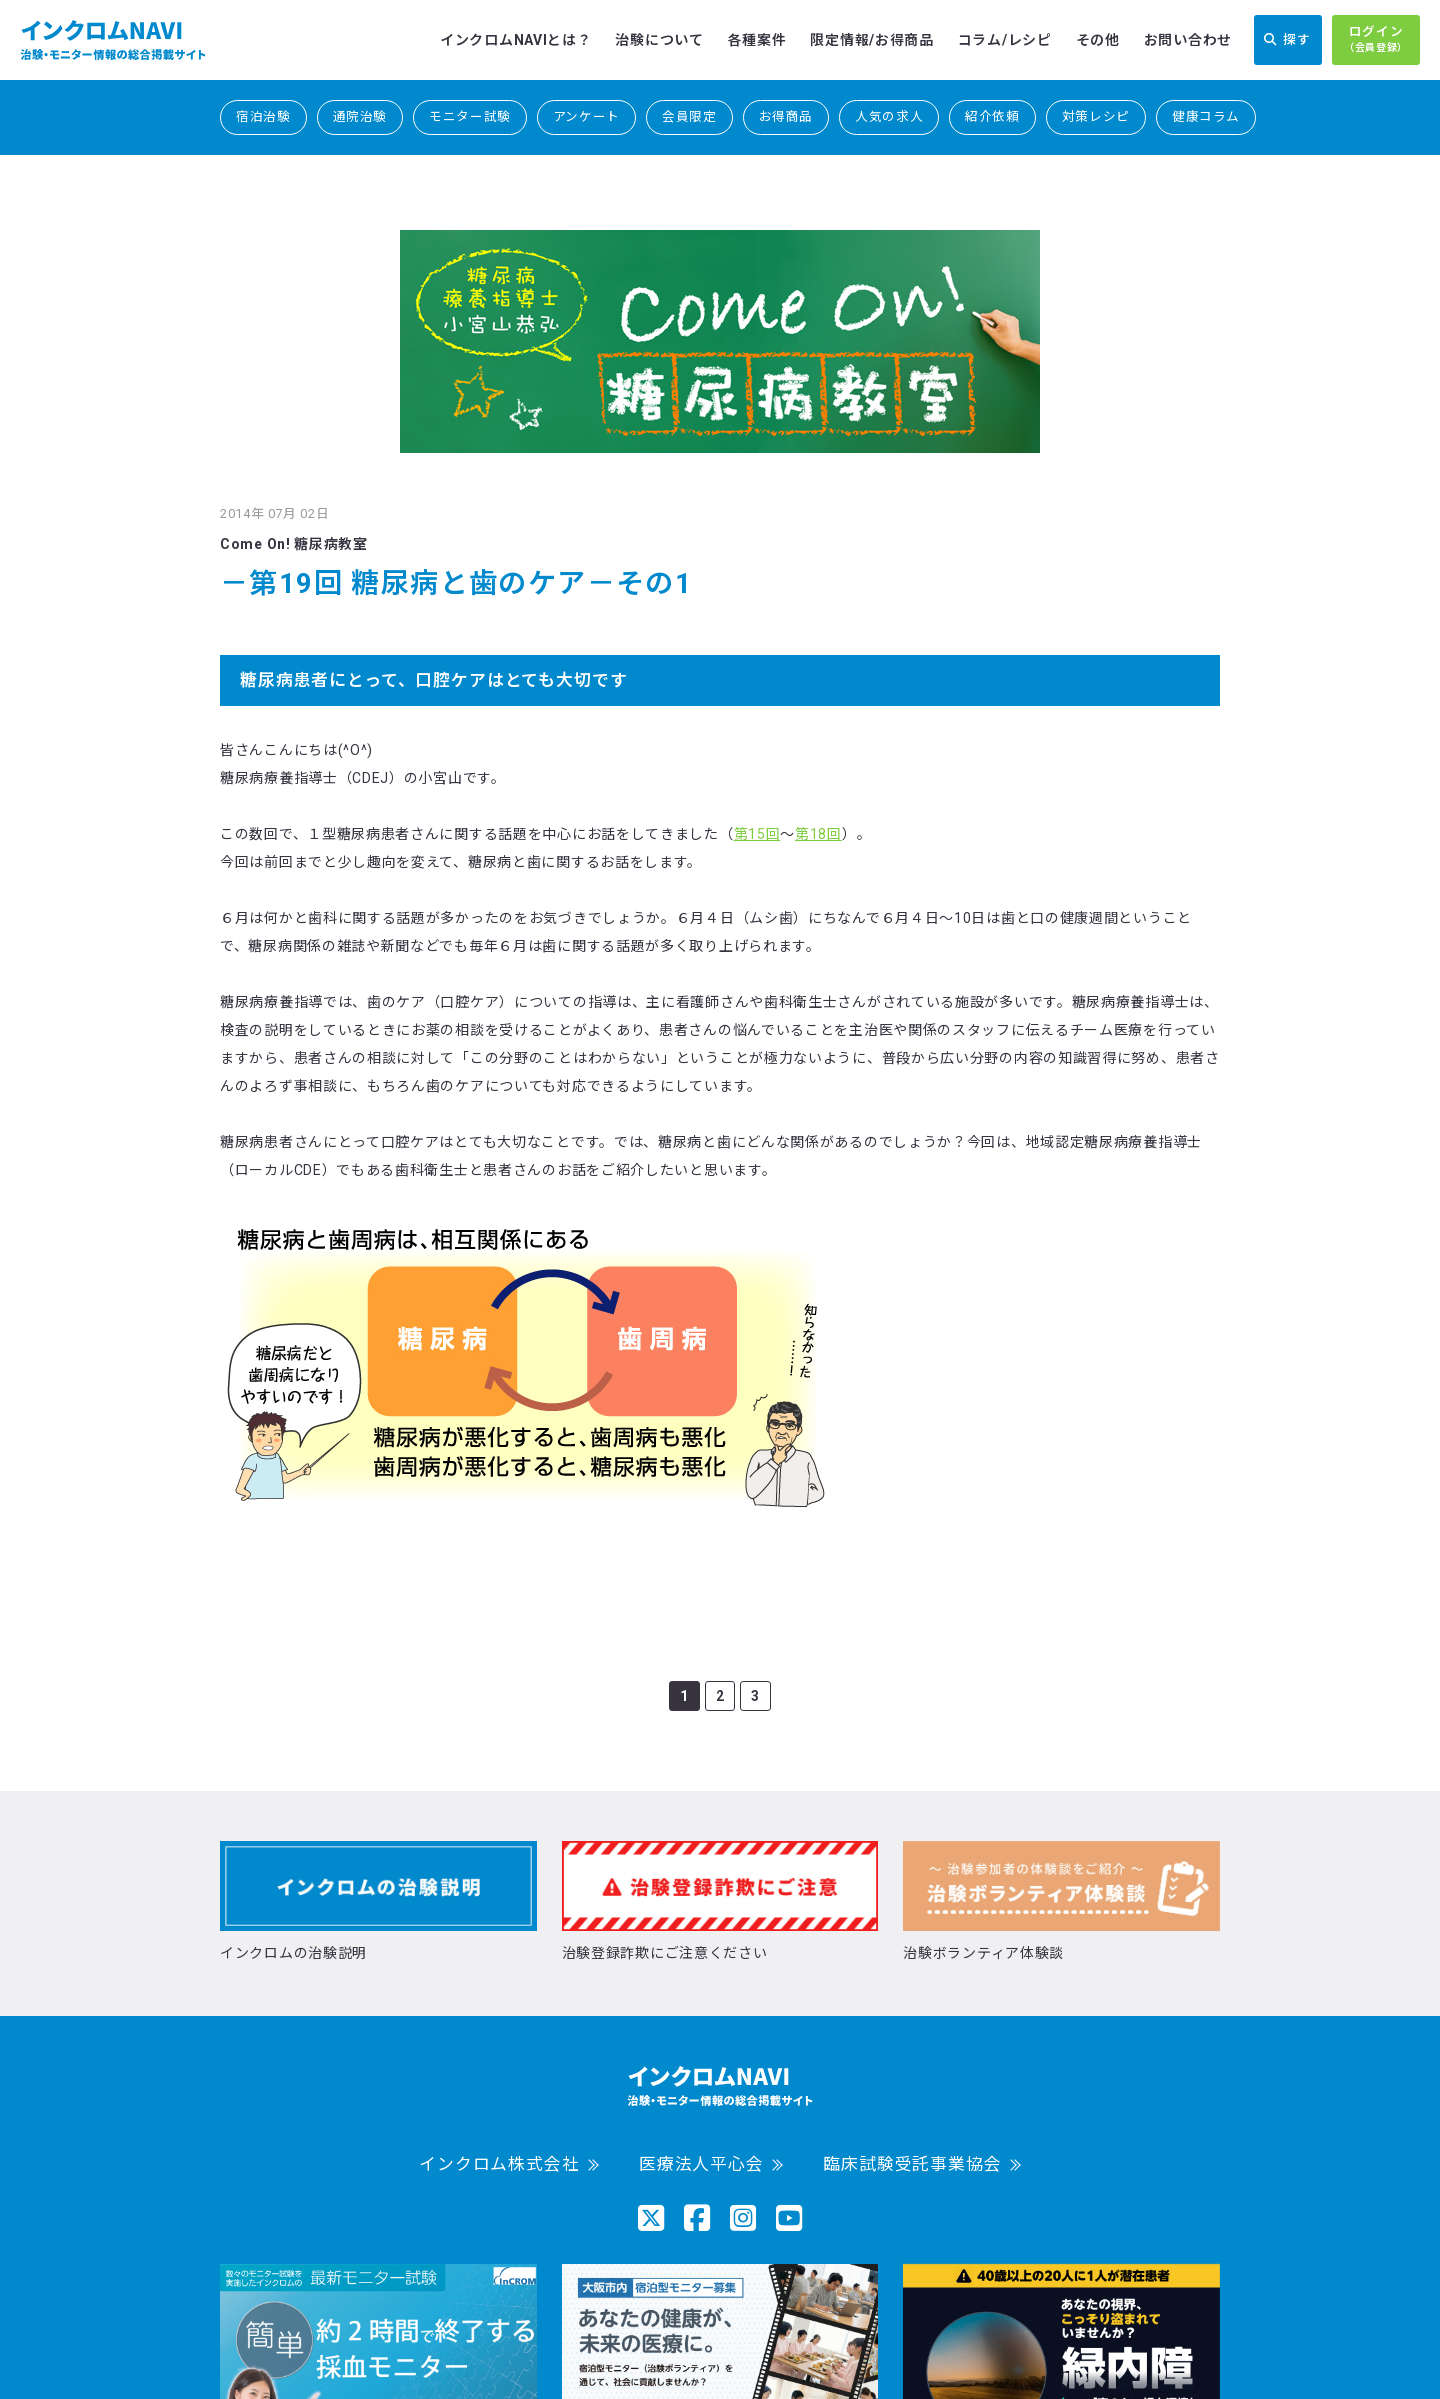  I want to click on 第15回, so click(757, 834).